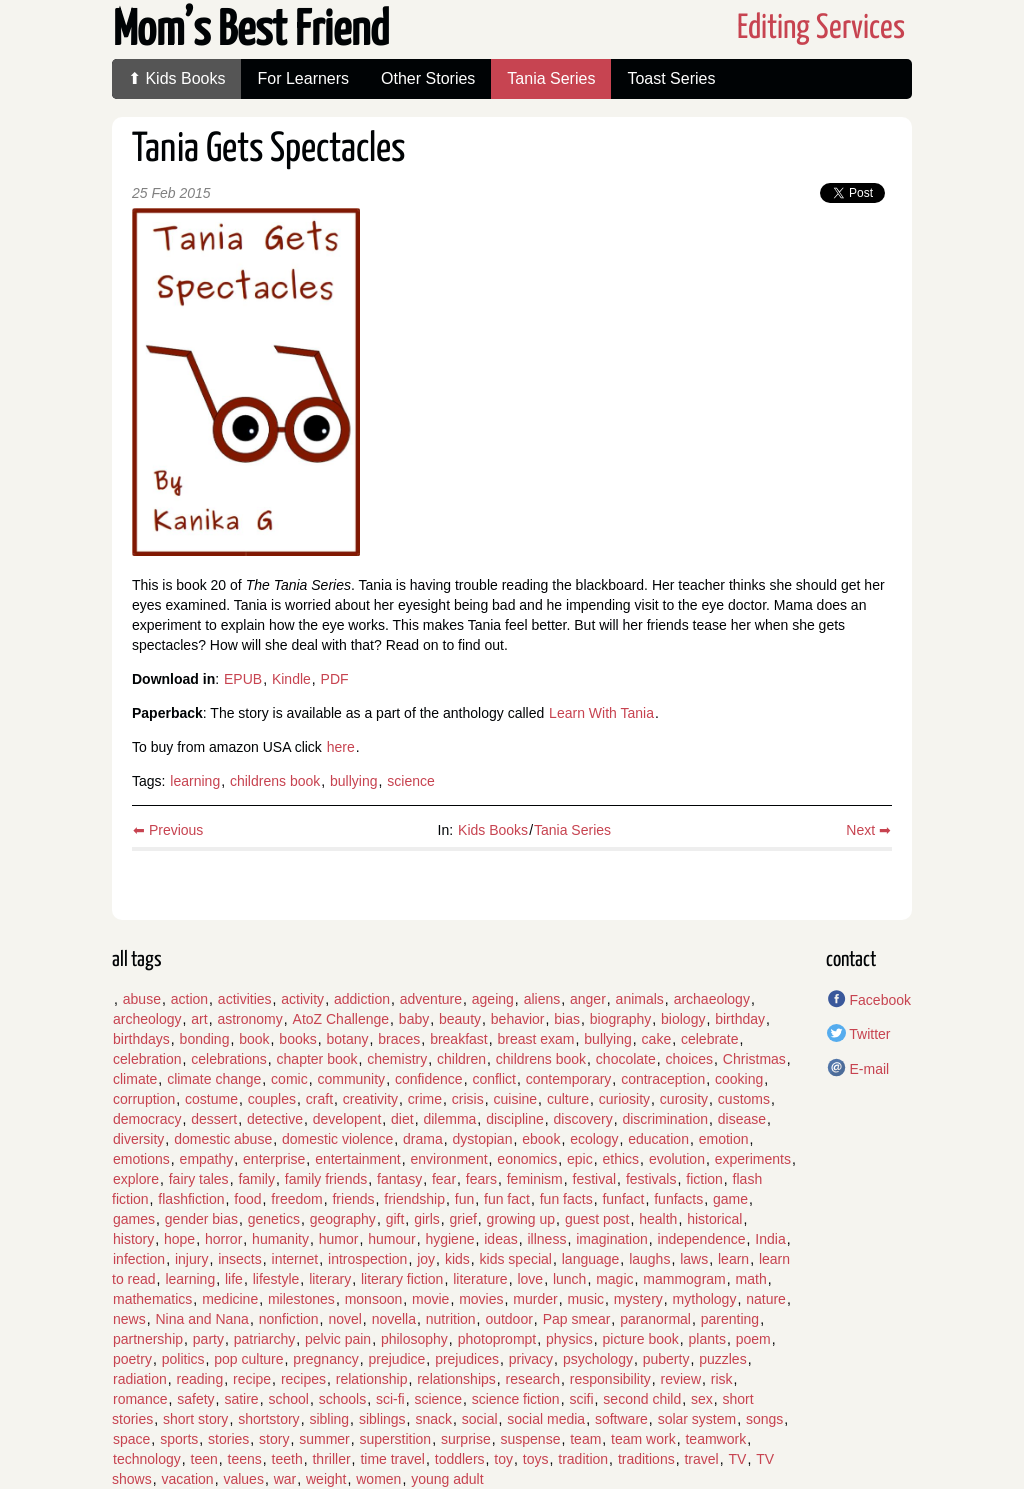  Describe the element at coordinates (139, 1259) in the screenshot. I see `infection` at that location.